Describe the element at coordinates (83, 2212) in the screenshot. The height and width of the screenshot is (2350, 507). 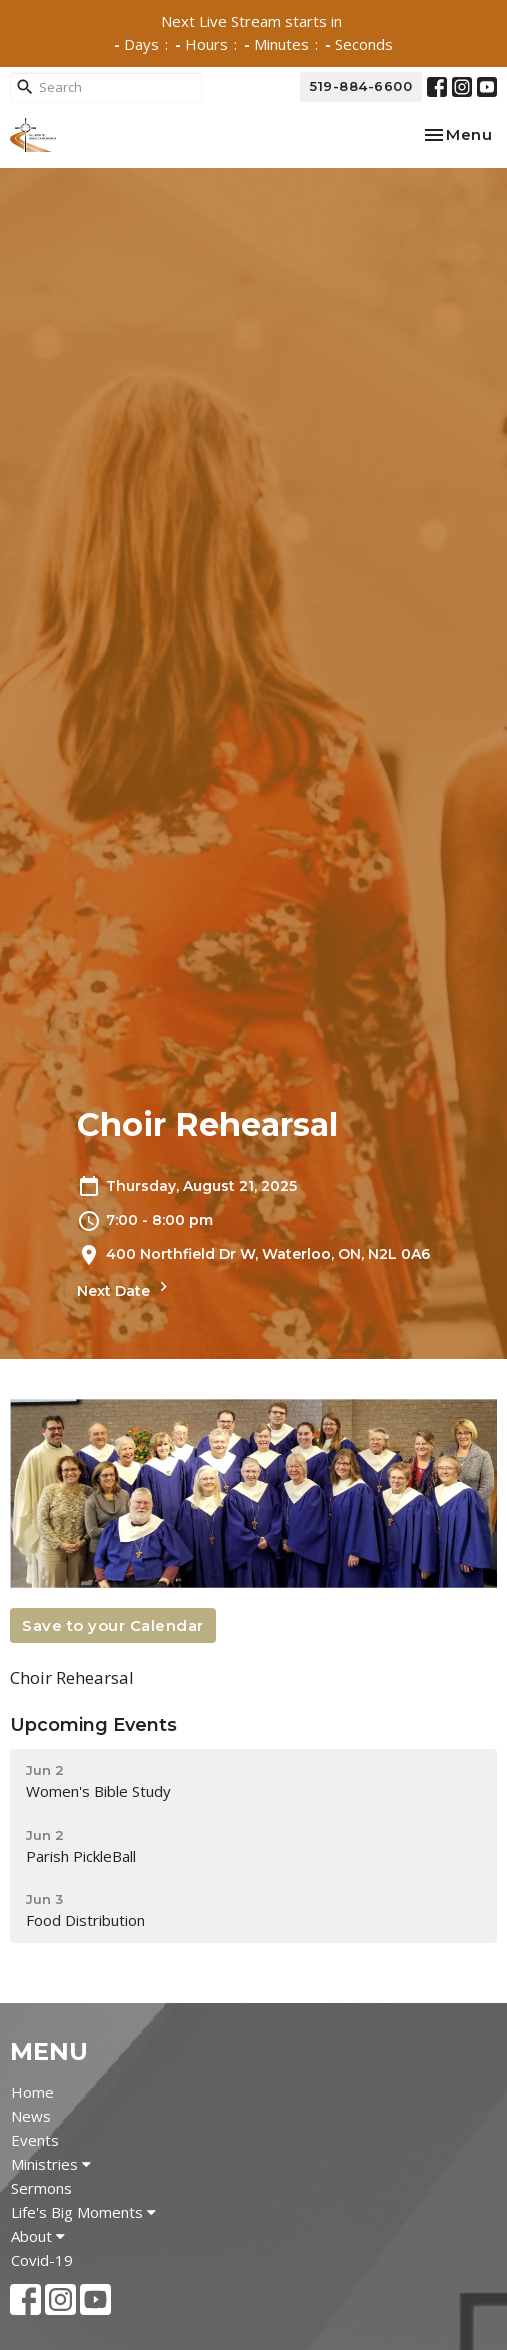
I see `Life's Big Moments` at that location.